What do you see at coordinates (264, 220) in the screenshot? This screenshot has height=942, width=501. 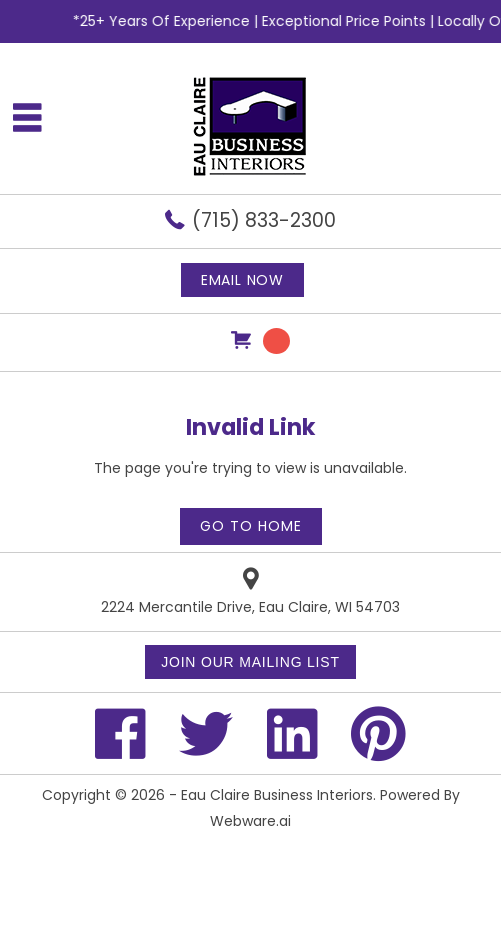 I see `(715) 833-2300` at bounding box center [264, 220].